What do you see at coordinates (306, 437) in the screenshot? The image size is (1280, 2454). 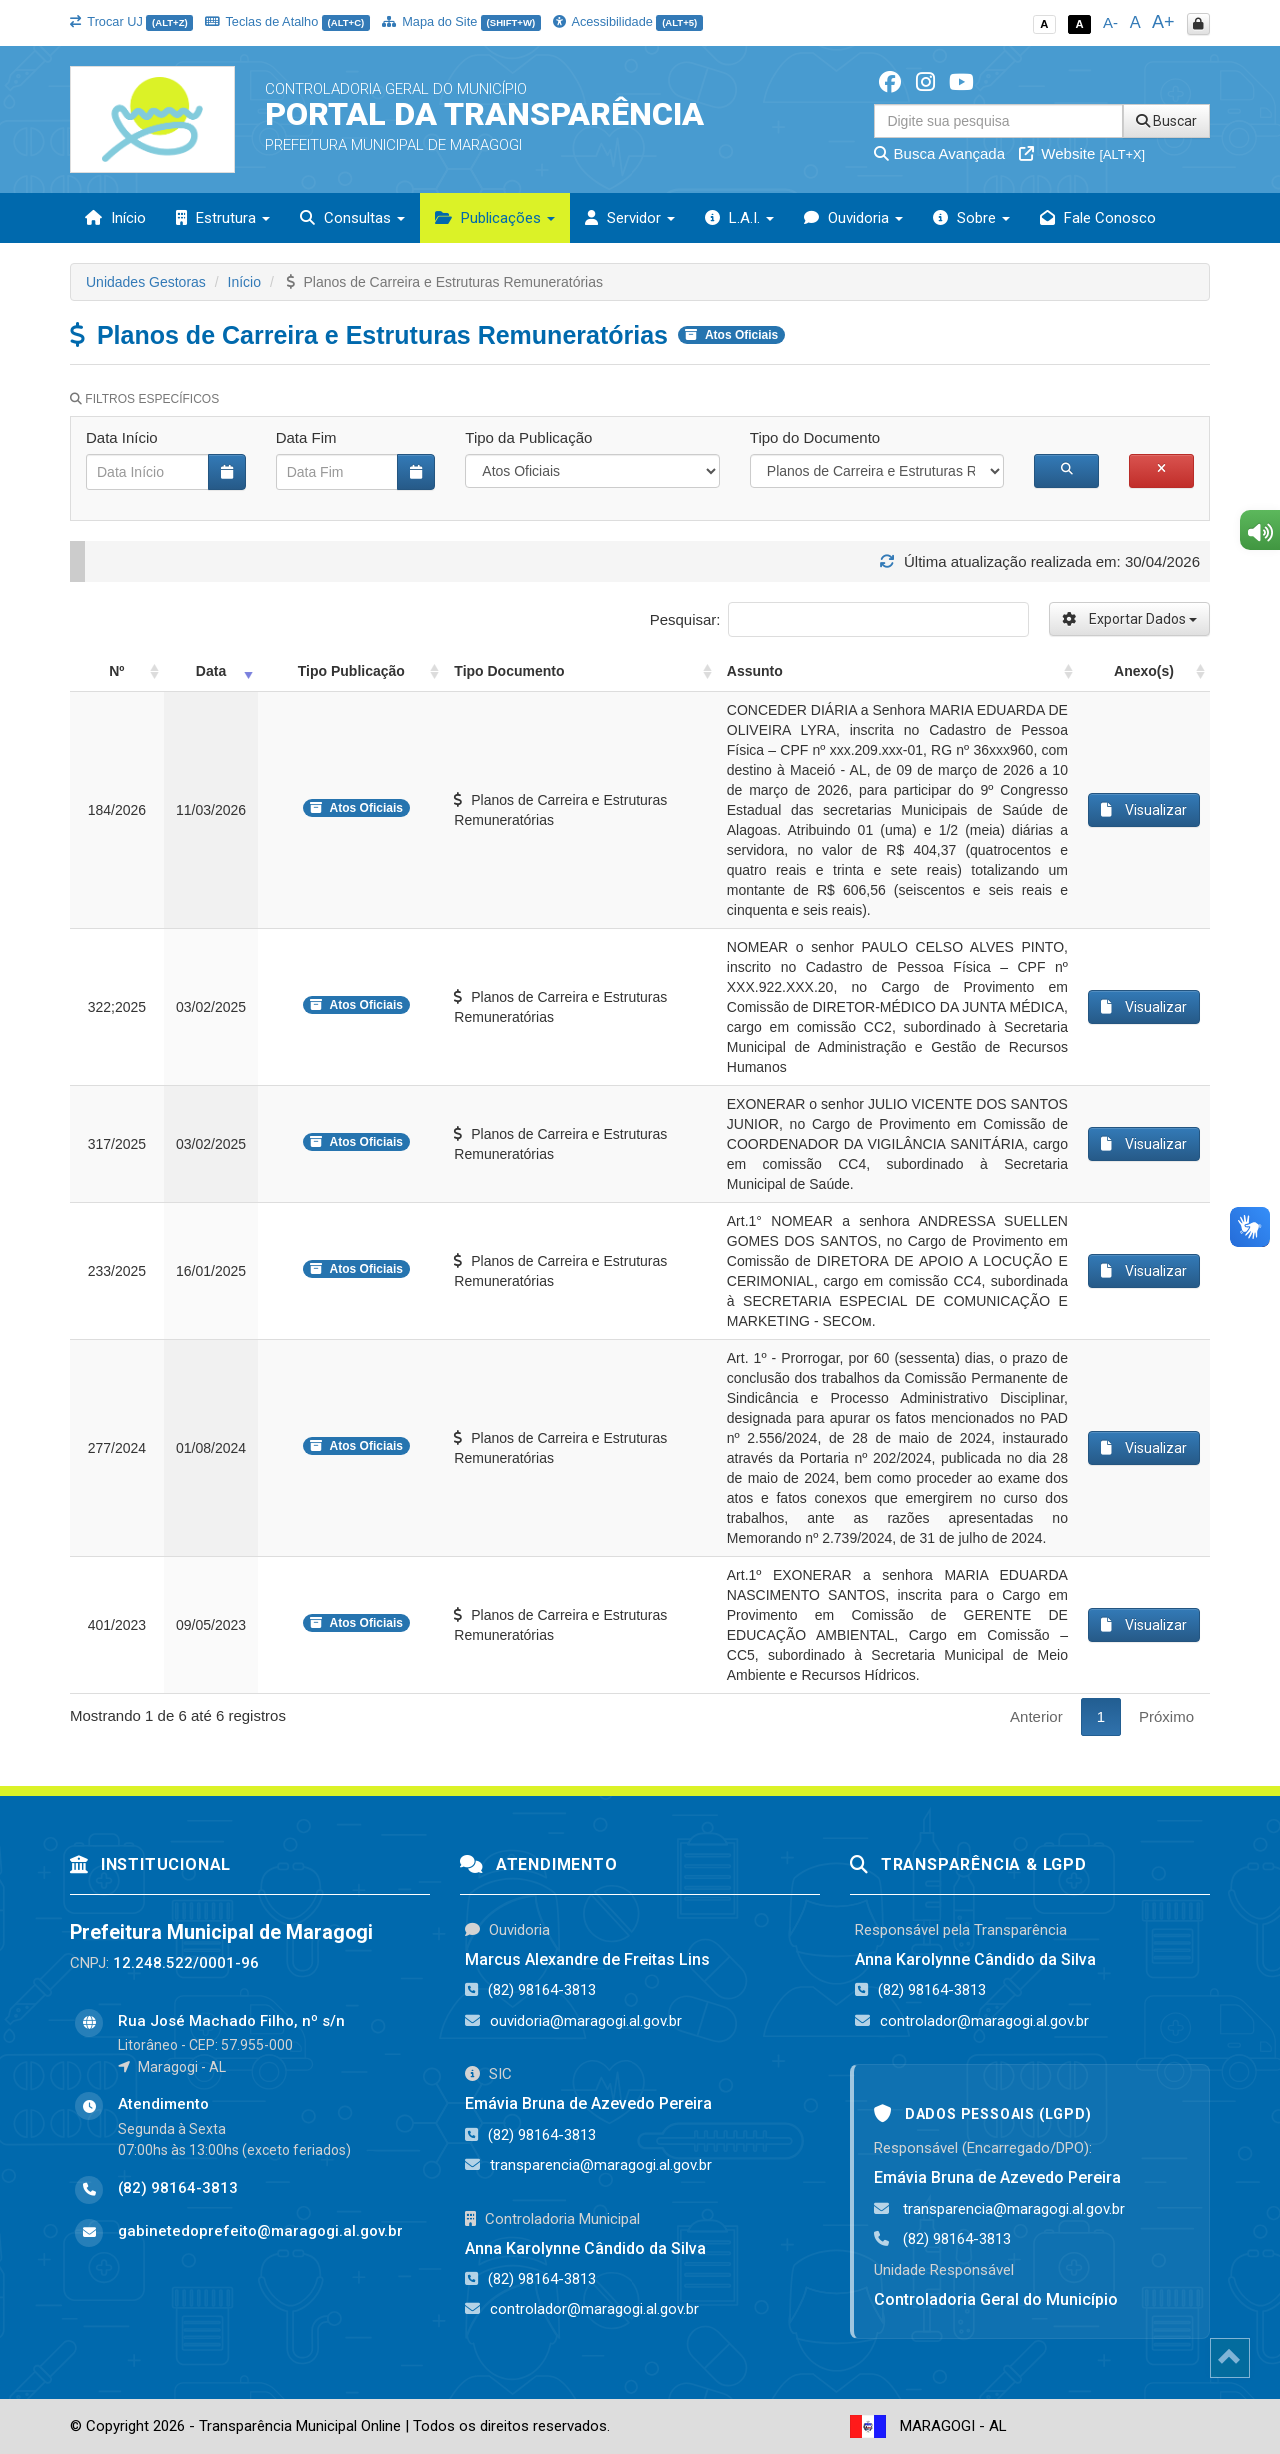 I see `Data Fim` at bounding box center [306, 437].